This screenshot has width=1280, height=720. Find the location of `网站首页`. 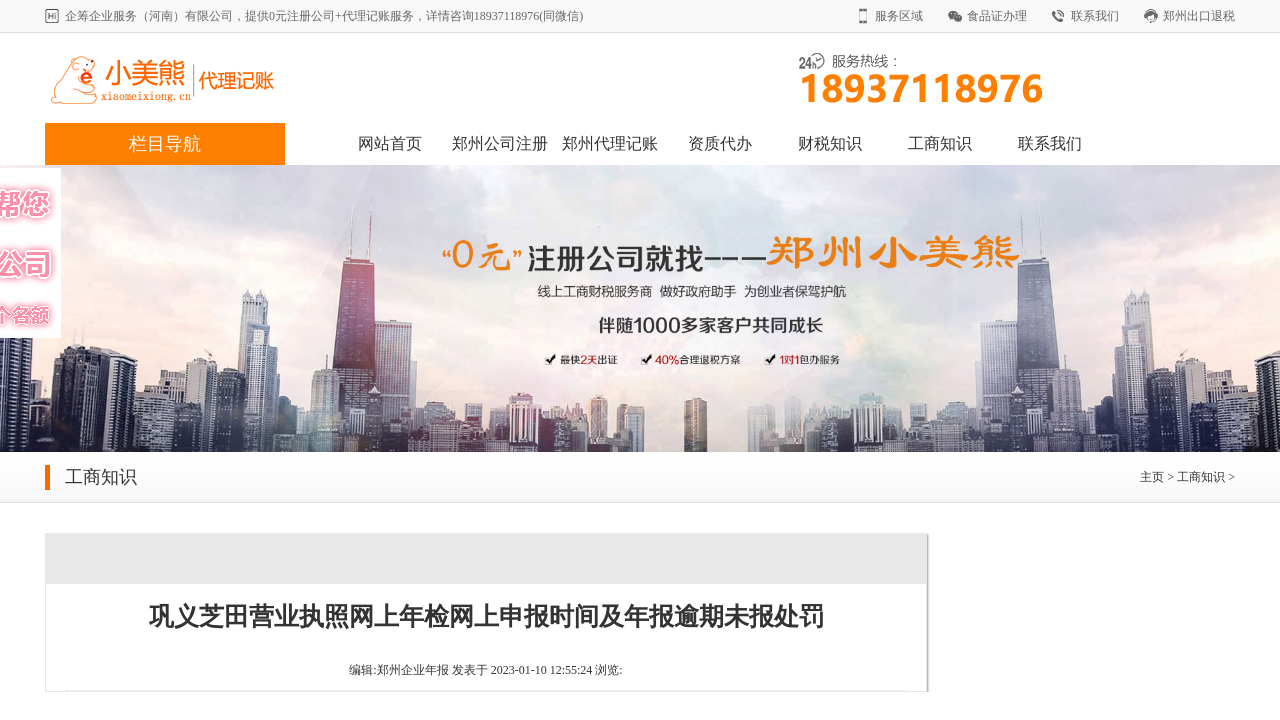

网站首页 is located at coordinates (390, 143).